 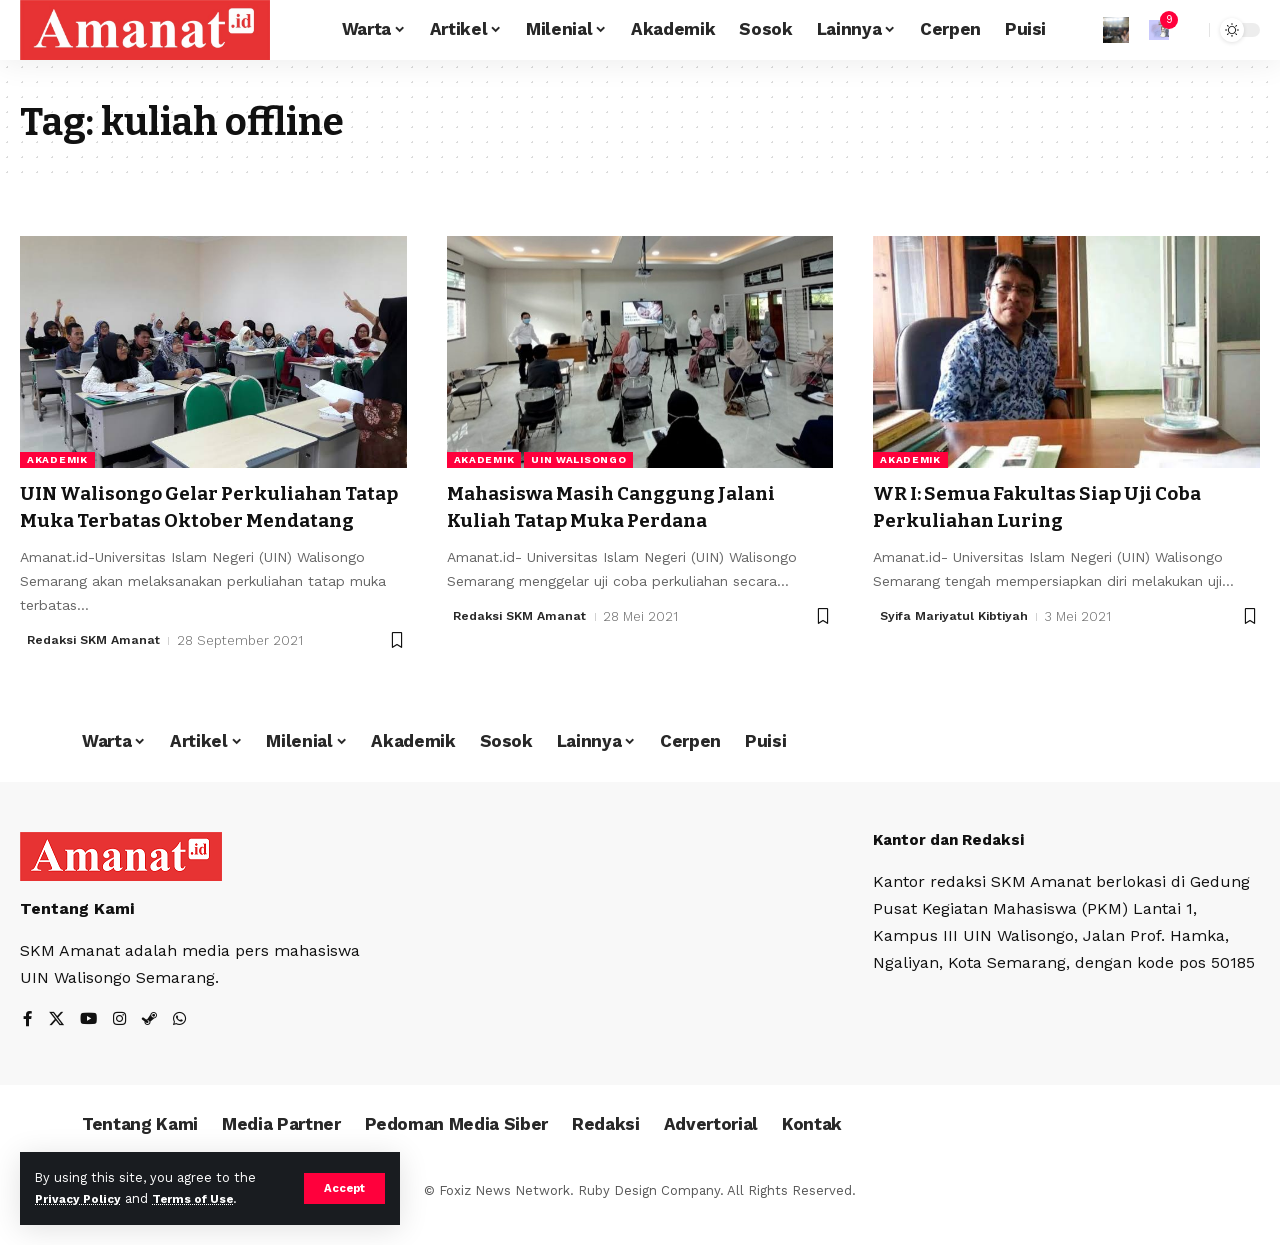 I want to click on [Sign In], so click(x=1116, y=30).